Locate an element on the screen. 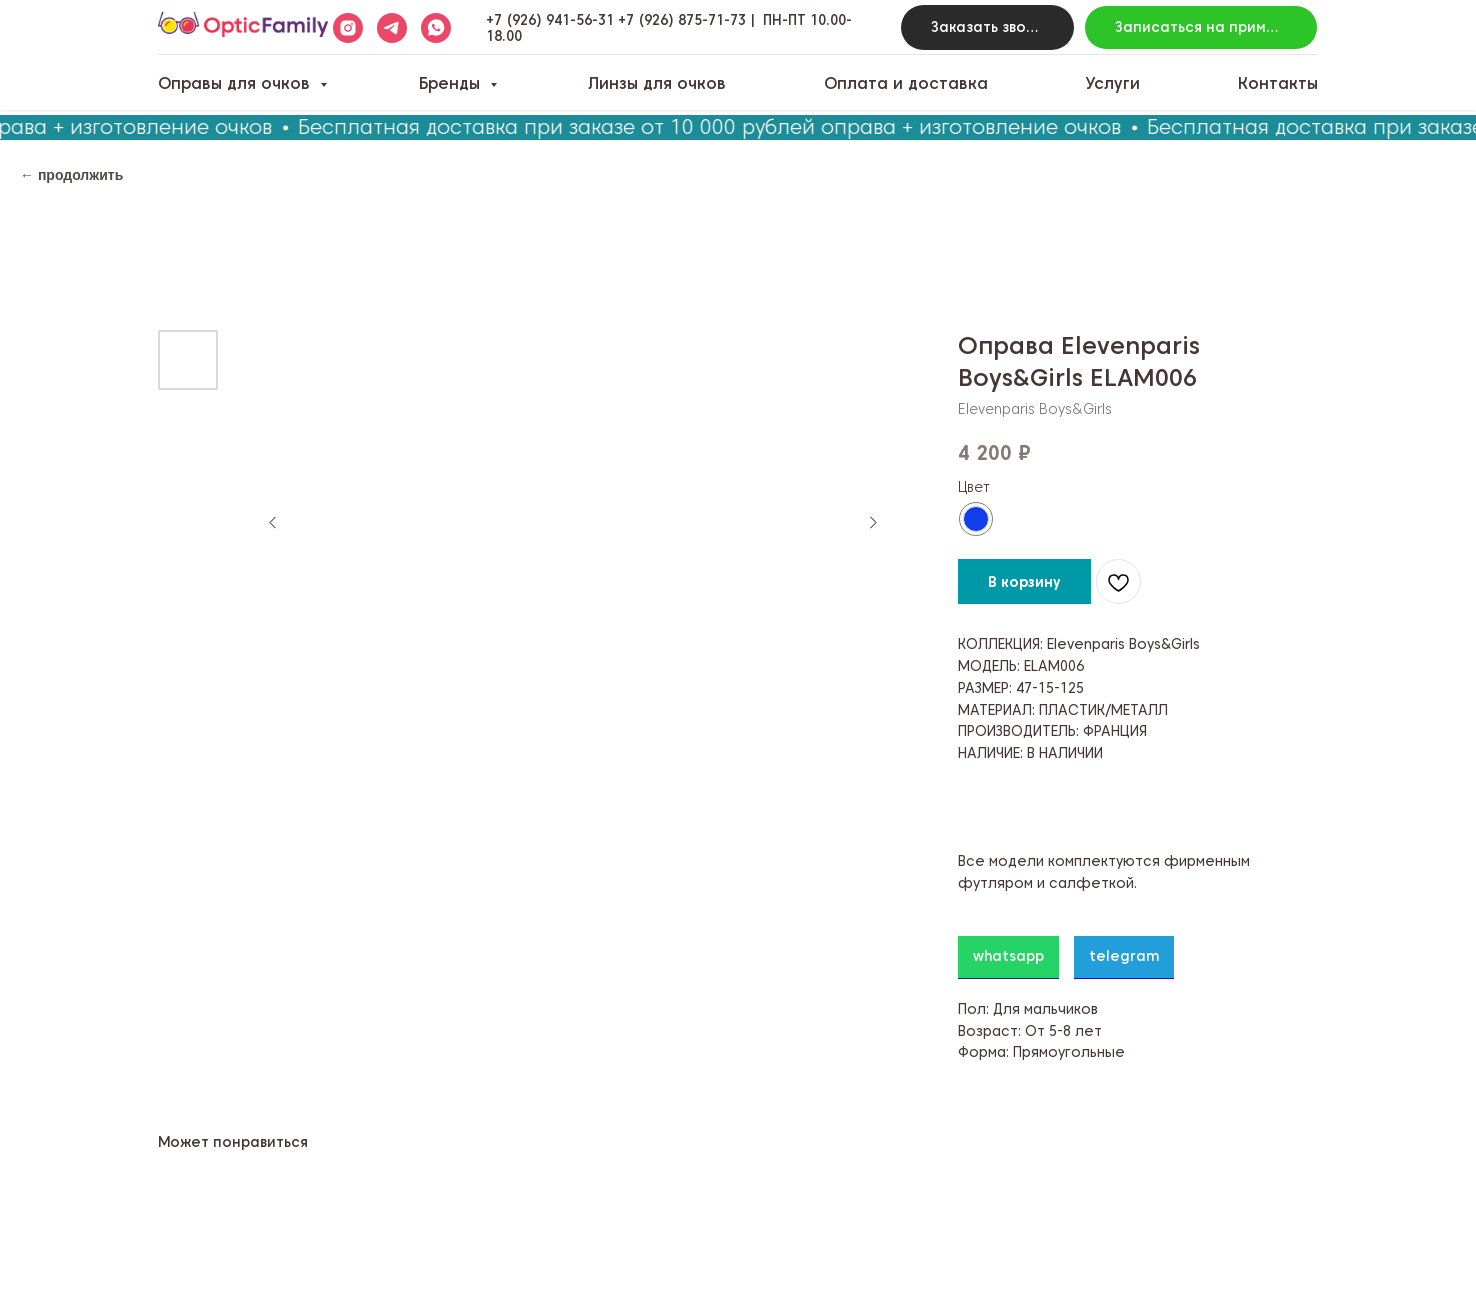 Image resolution: width=1476 pixels, height=1311 pixels. [button] is located at coordinates (987, 27).